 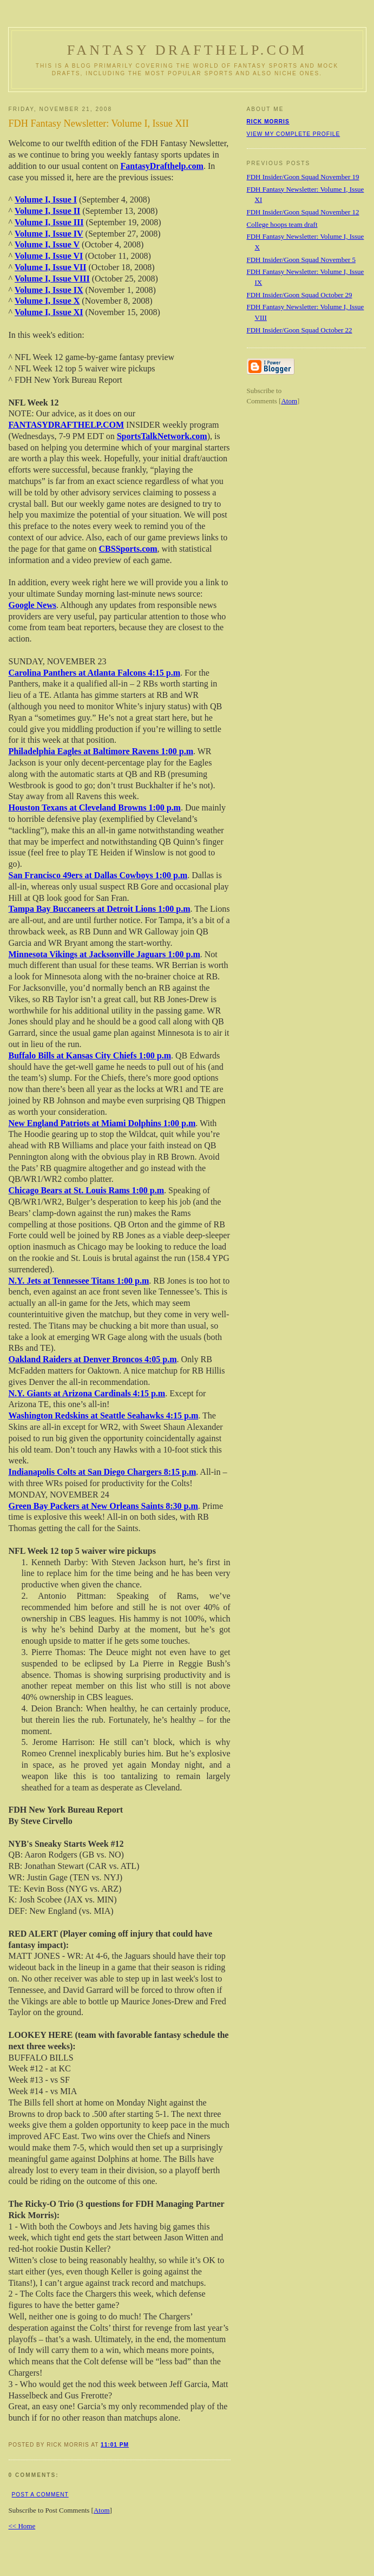 What do you see at coordinates (49, 255) in the screenshot?
I see `Volume I, Issue VI` at bounding box center [49, 255].